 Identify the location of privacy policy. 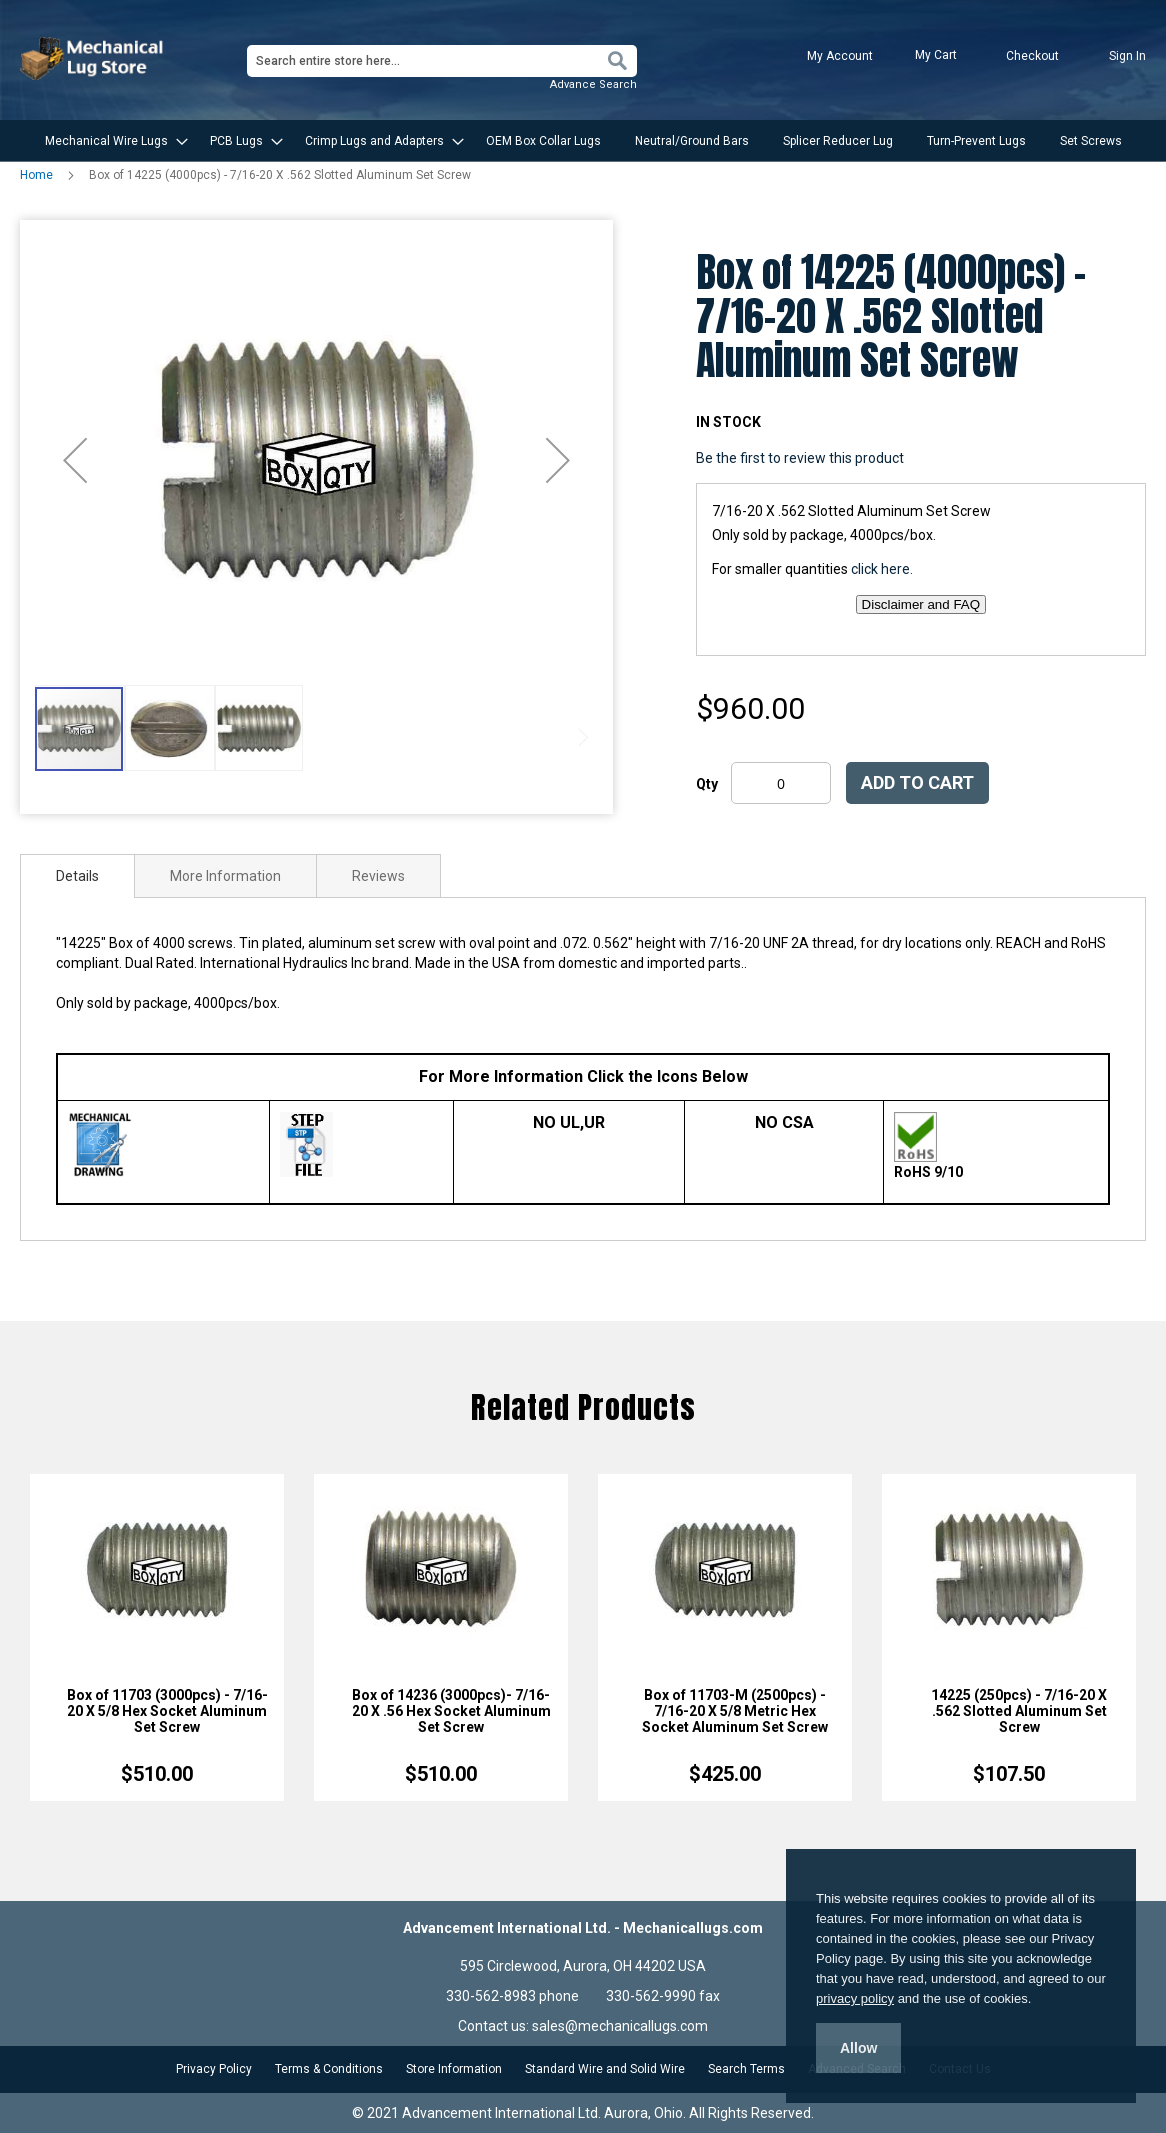
(855, 1998).